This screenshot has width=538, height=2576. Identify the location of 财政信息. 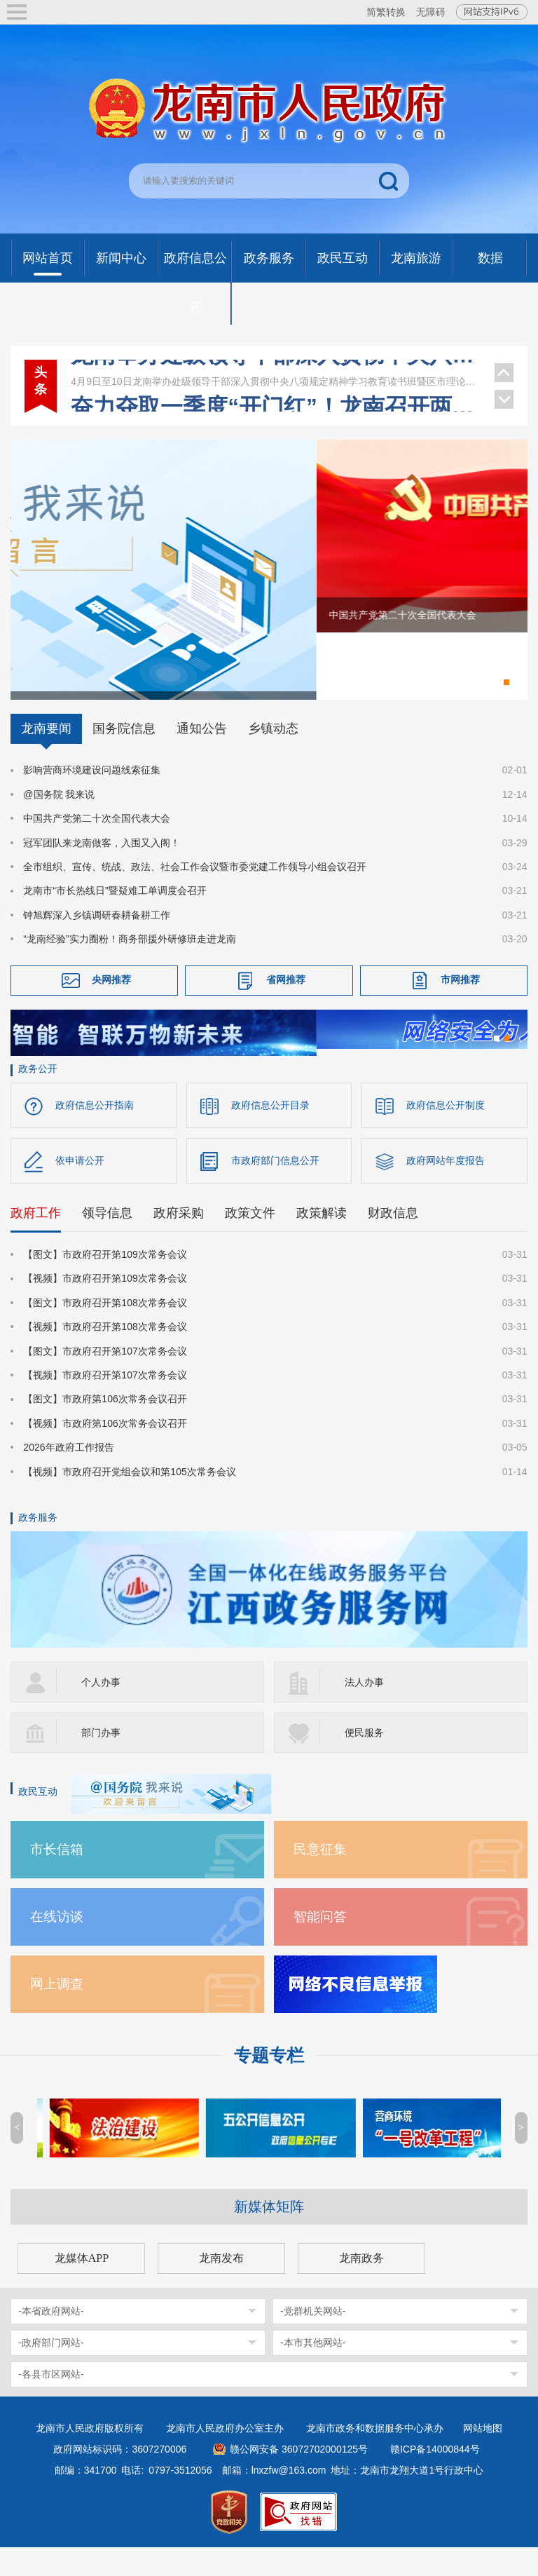
(393, 1242).